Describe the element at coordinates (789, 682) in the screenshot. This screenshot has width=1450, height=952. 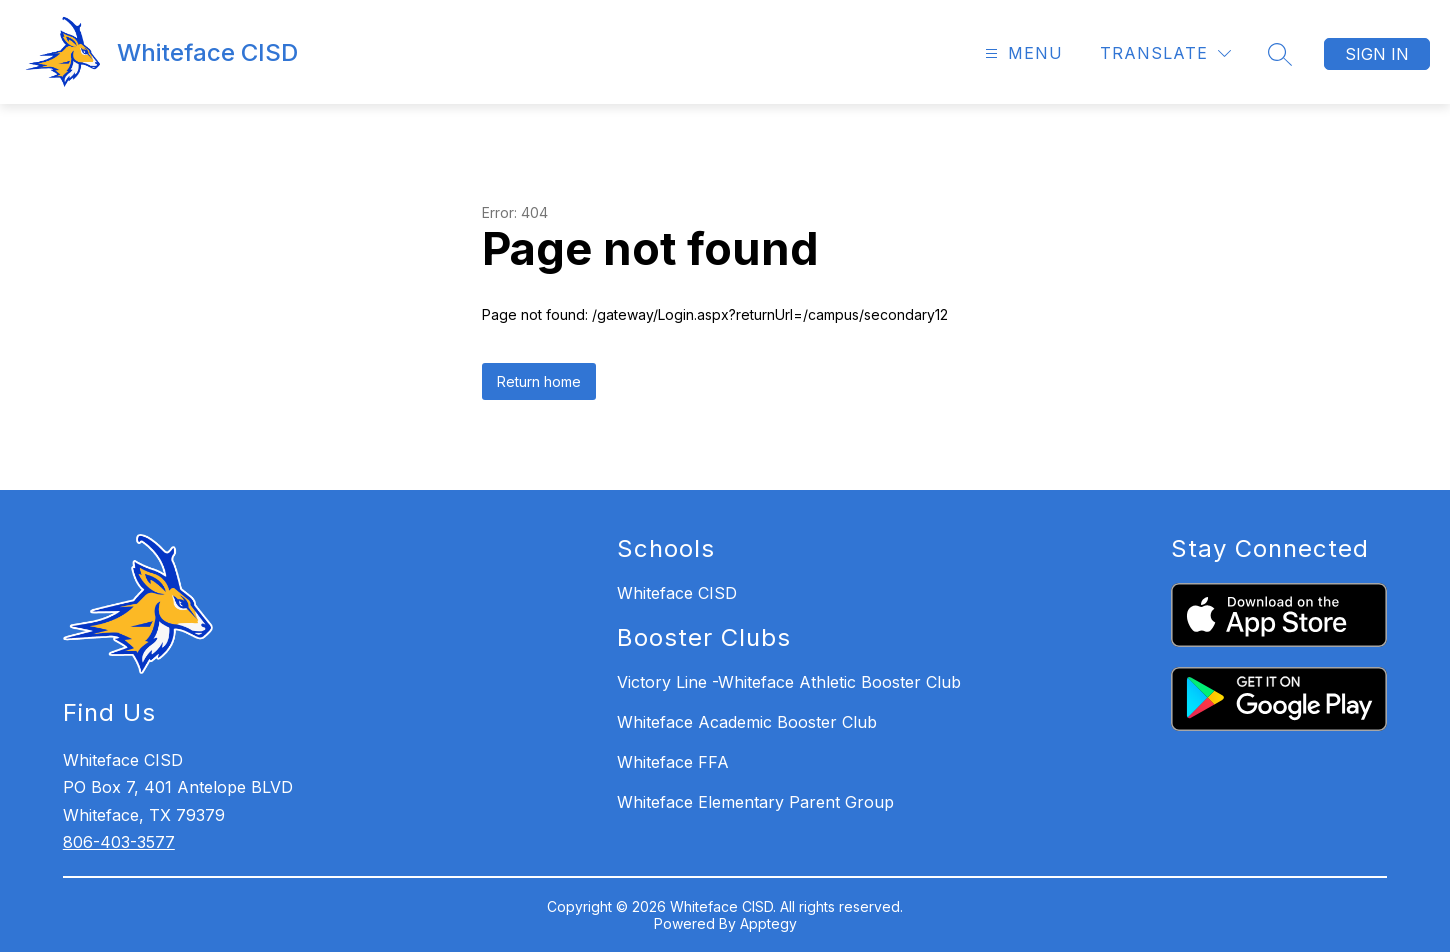
I see `Victory Line -Whiteface Athletic Booster Club` at that location.